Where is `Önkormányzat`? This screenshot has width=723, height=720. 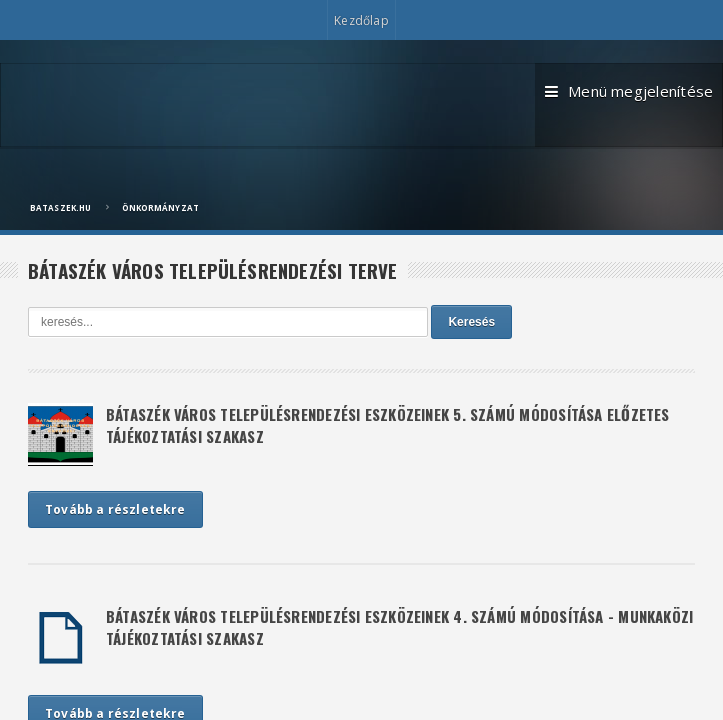
Önkormányzat is located at coordinates (160, 207).